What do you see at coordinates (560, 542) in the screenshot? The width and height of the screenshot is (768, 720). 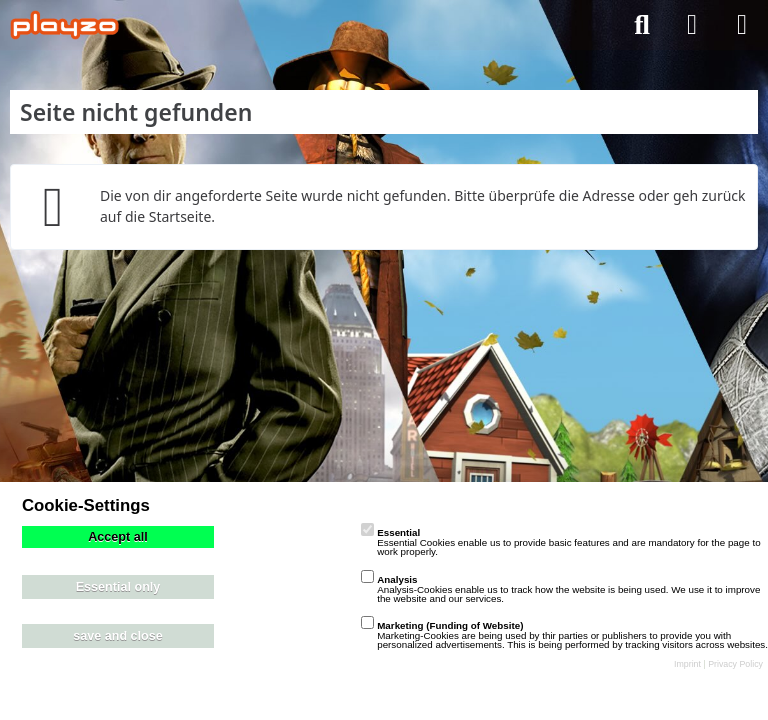 I see `Essential Cookies enable us to provide basic features and are mandatory for the page to work properly.` at bounding box center [560, 542].